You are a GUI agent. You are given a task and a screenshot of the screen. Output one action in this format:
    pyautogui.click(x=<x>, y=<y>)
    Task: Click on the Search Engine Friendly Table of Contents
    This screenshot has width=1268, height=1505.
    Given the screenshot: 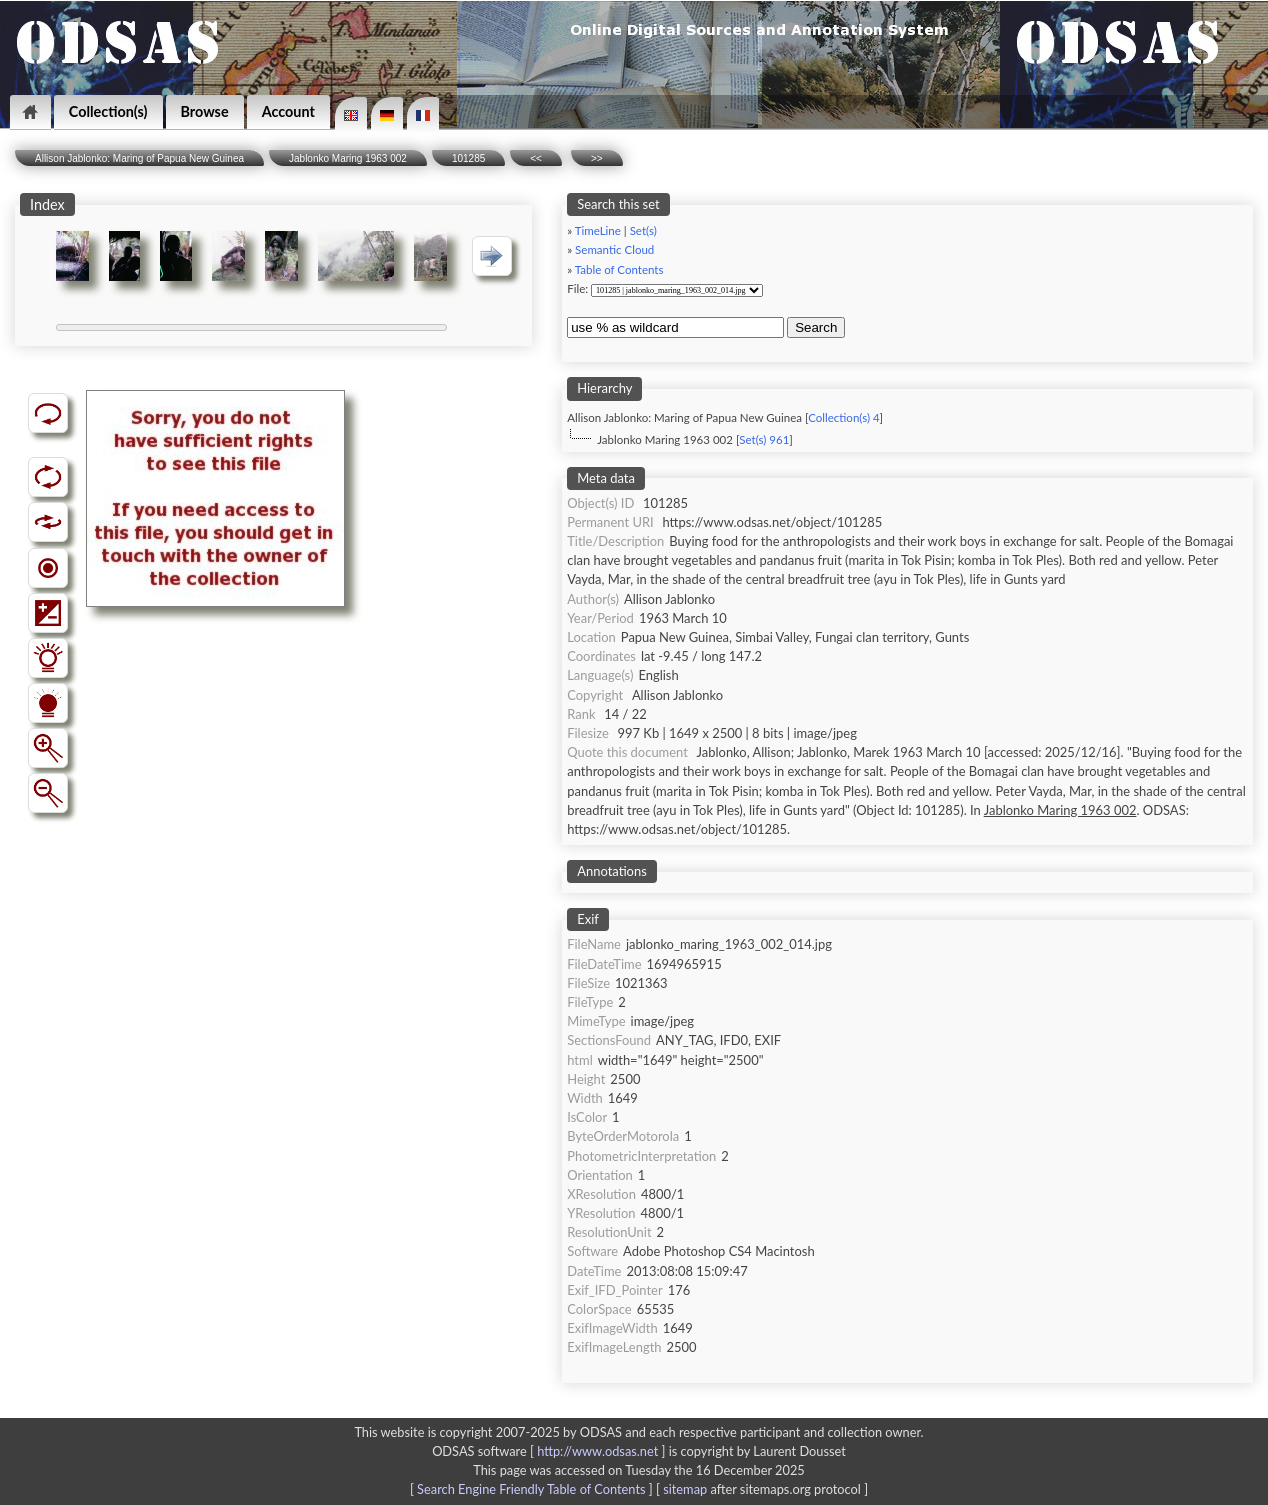 What is the action you would take?
    pyautogui.click(x=531, y=1489)
    